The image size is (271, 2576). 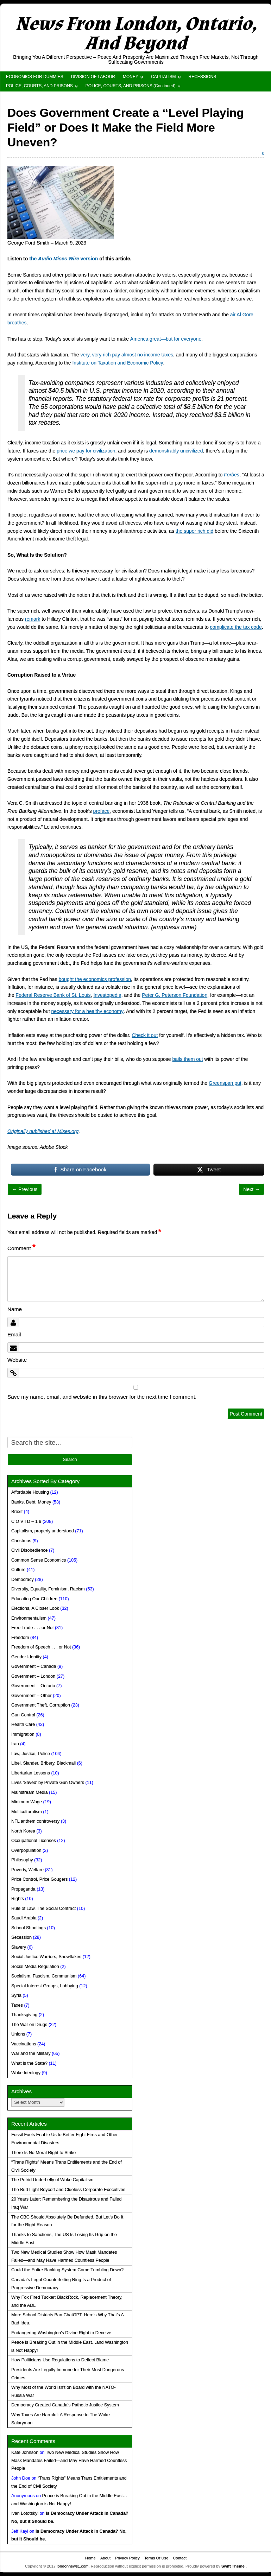 What do you see at coordinates (44, 1985) in the screenshot?
I see `Special Interest Groups, Lobbying` at bounding box center [44, 1985].